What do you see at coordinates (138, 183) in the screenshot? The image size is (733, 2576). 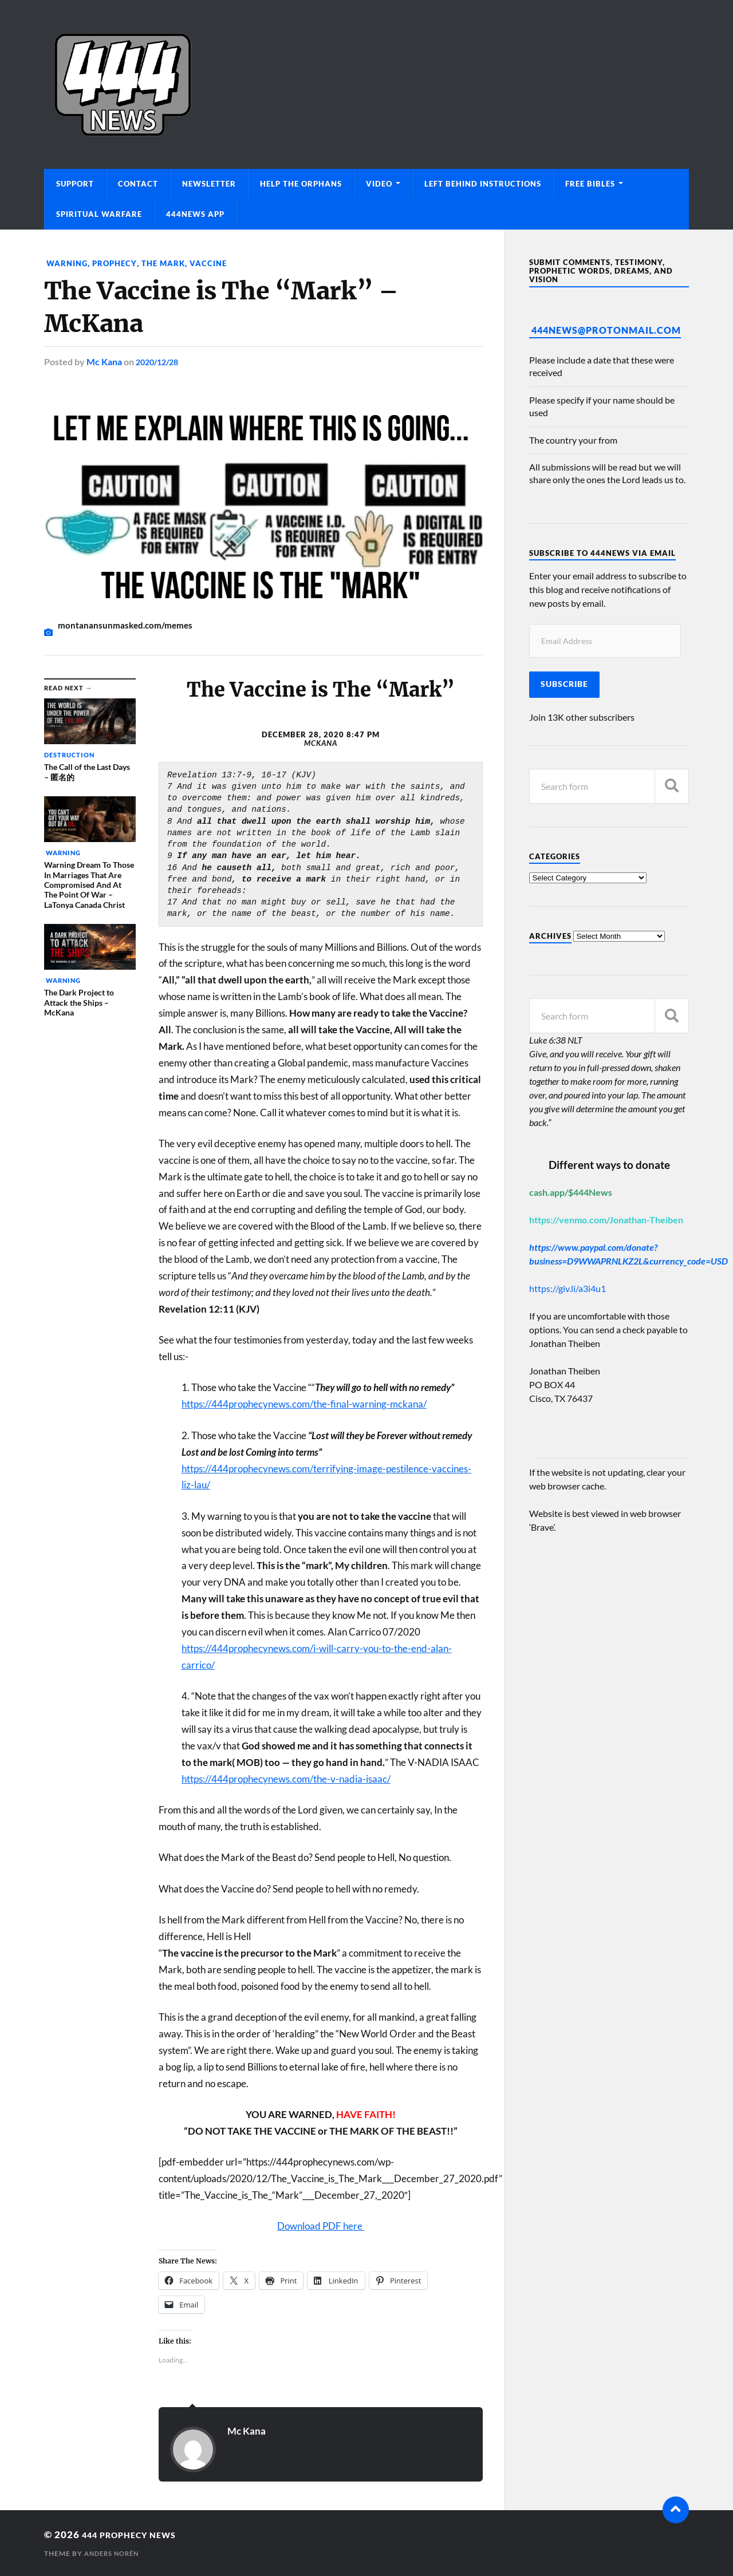 I see `Contact` at bounding box center [138, 183].